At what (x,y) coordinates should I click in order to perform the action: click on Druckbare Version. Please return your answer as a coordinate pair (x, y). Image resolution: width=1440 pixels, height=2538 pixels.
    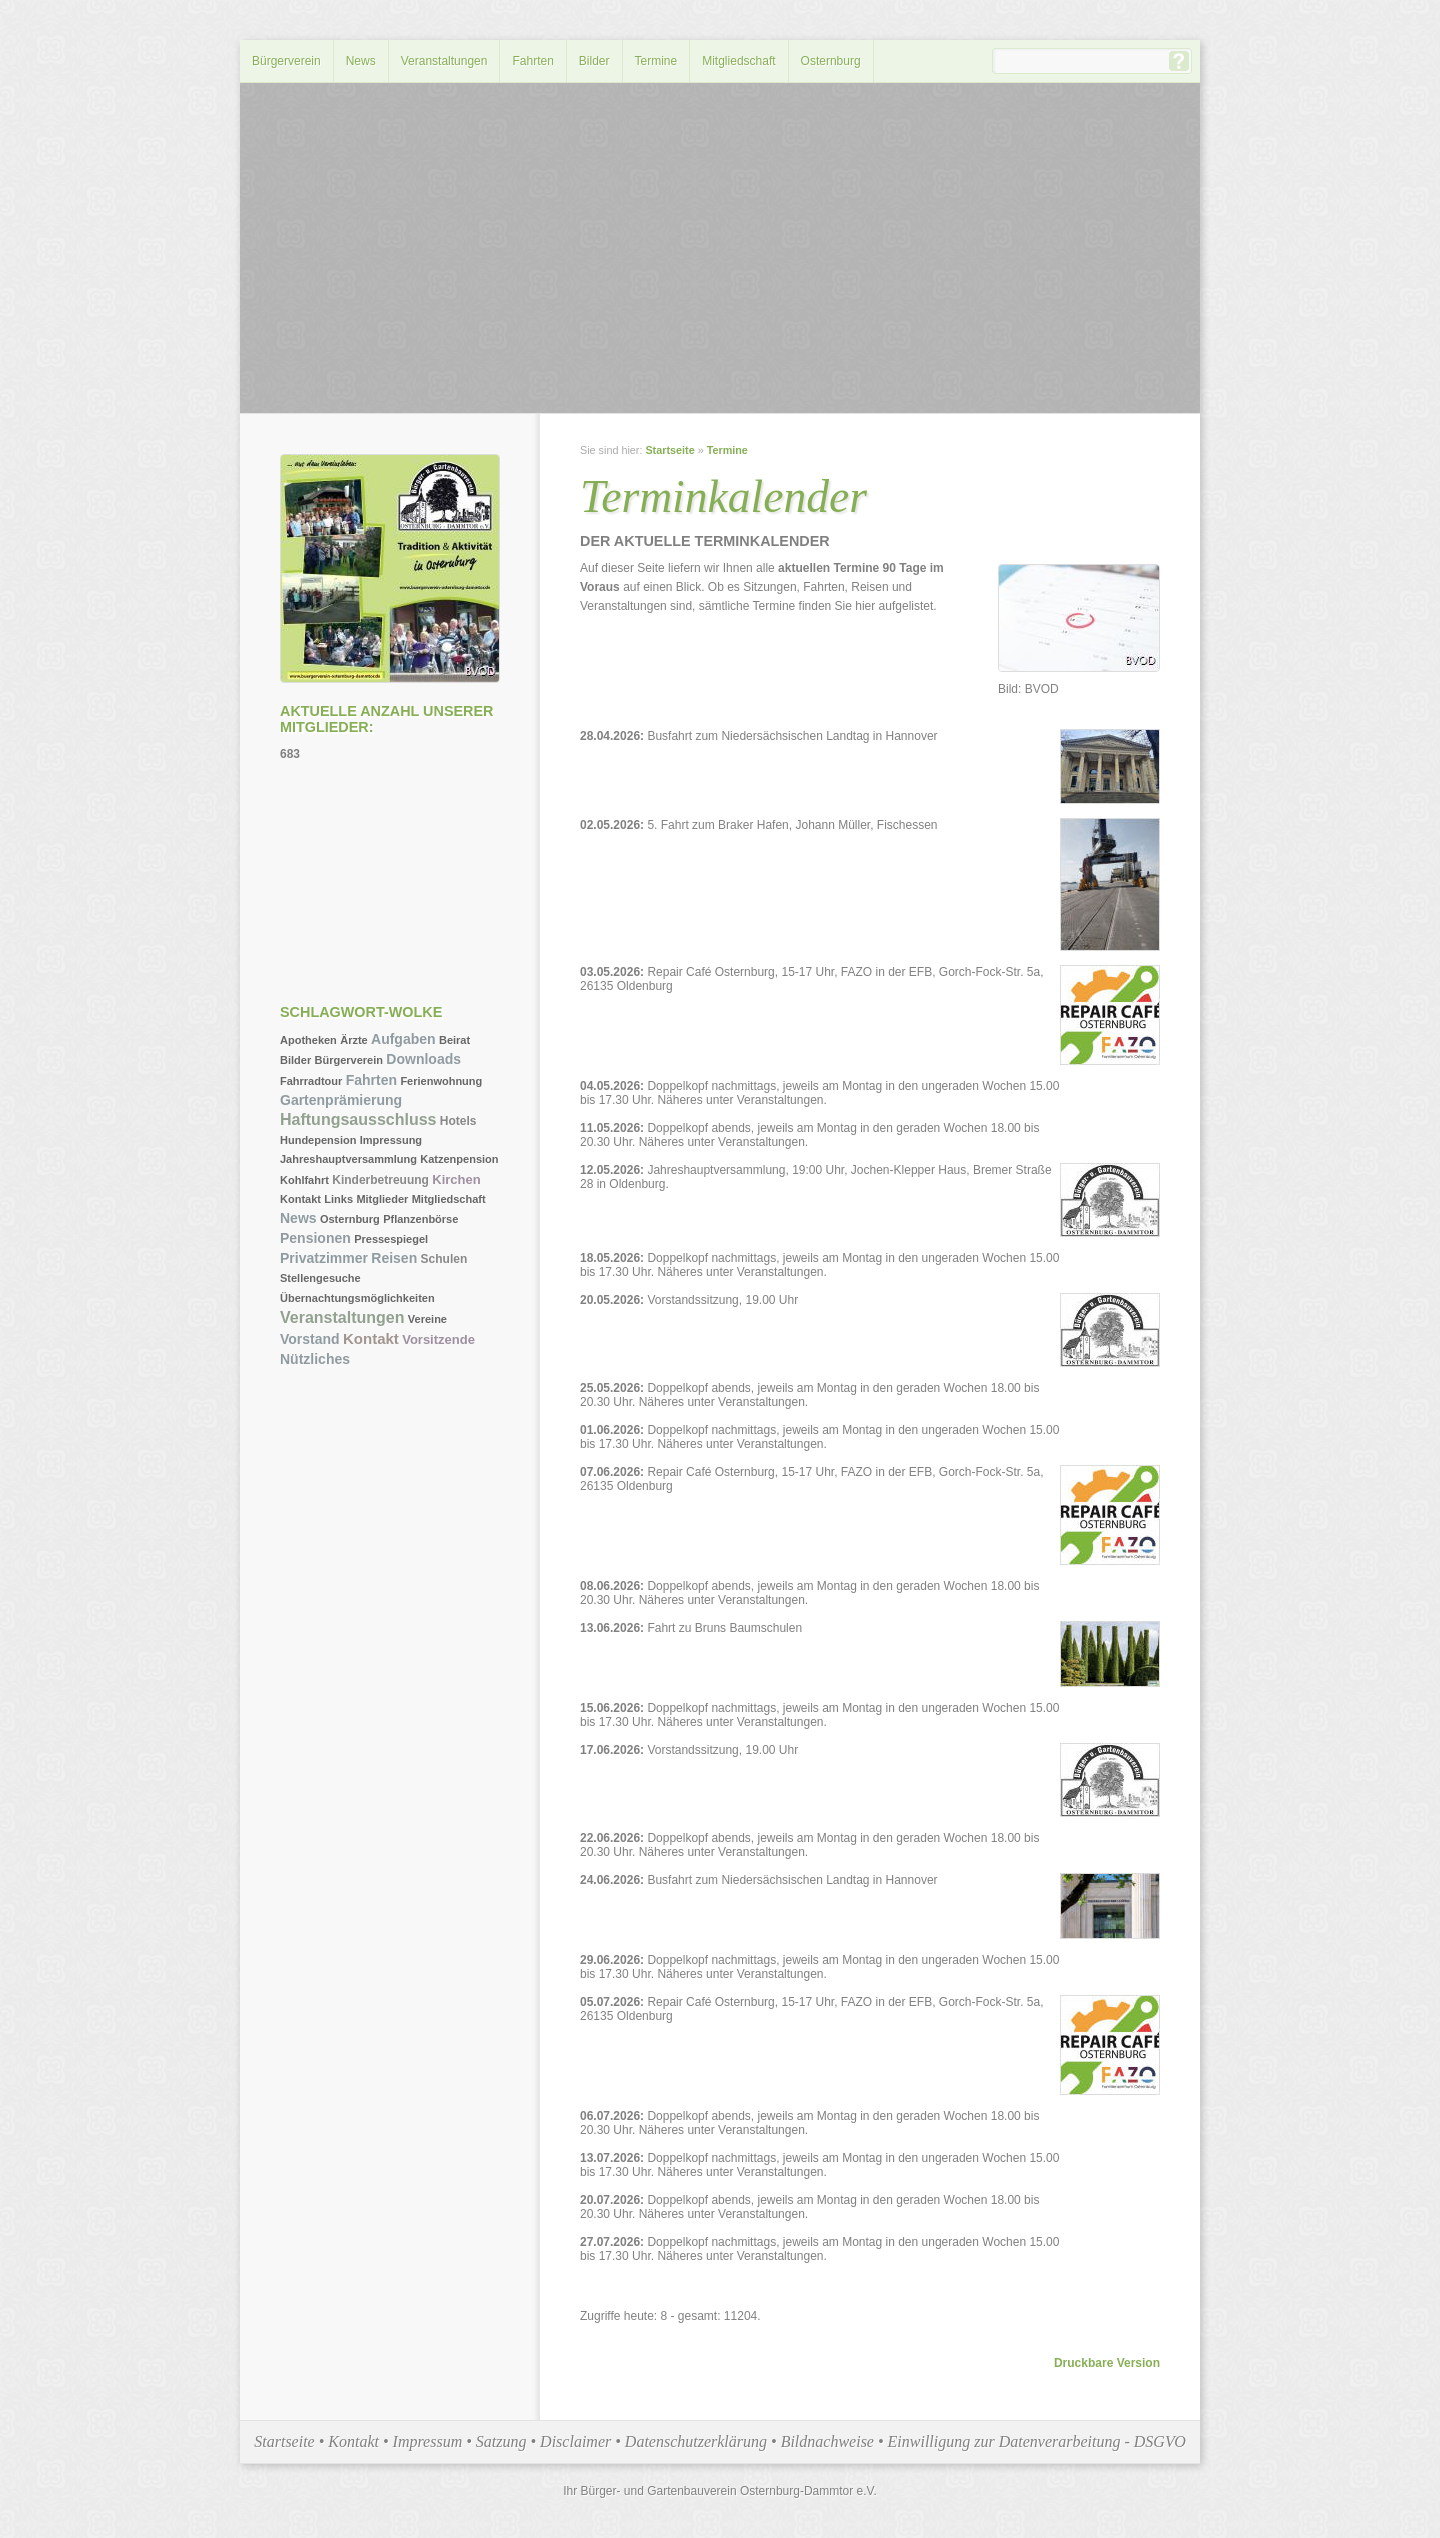
    Looking at the image, I should click on (1107, 2363).